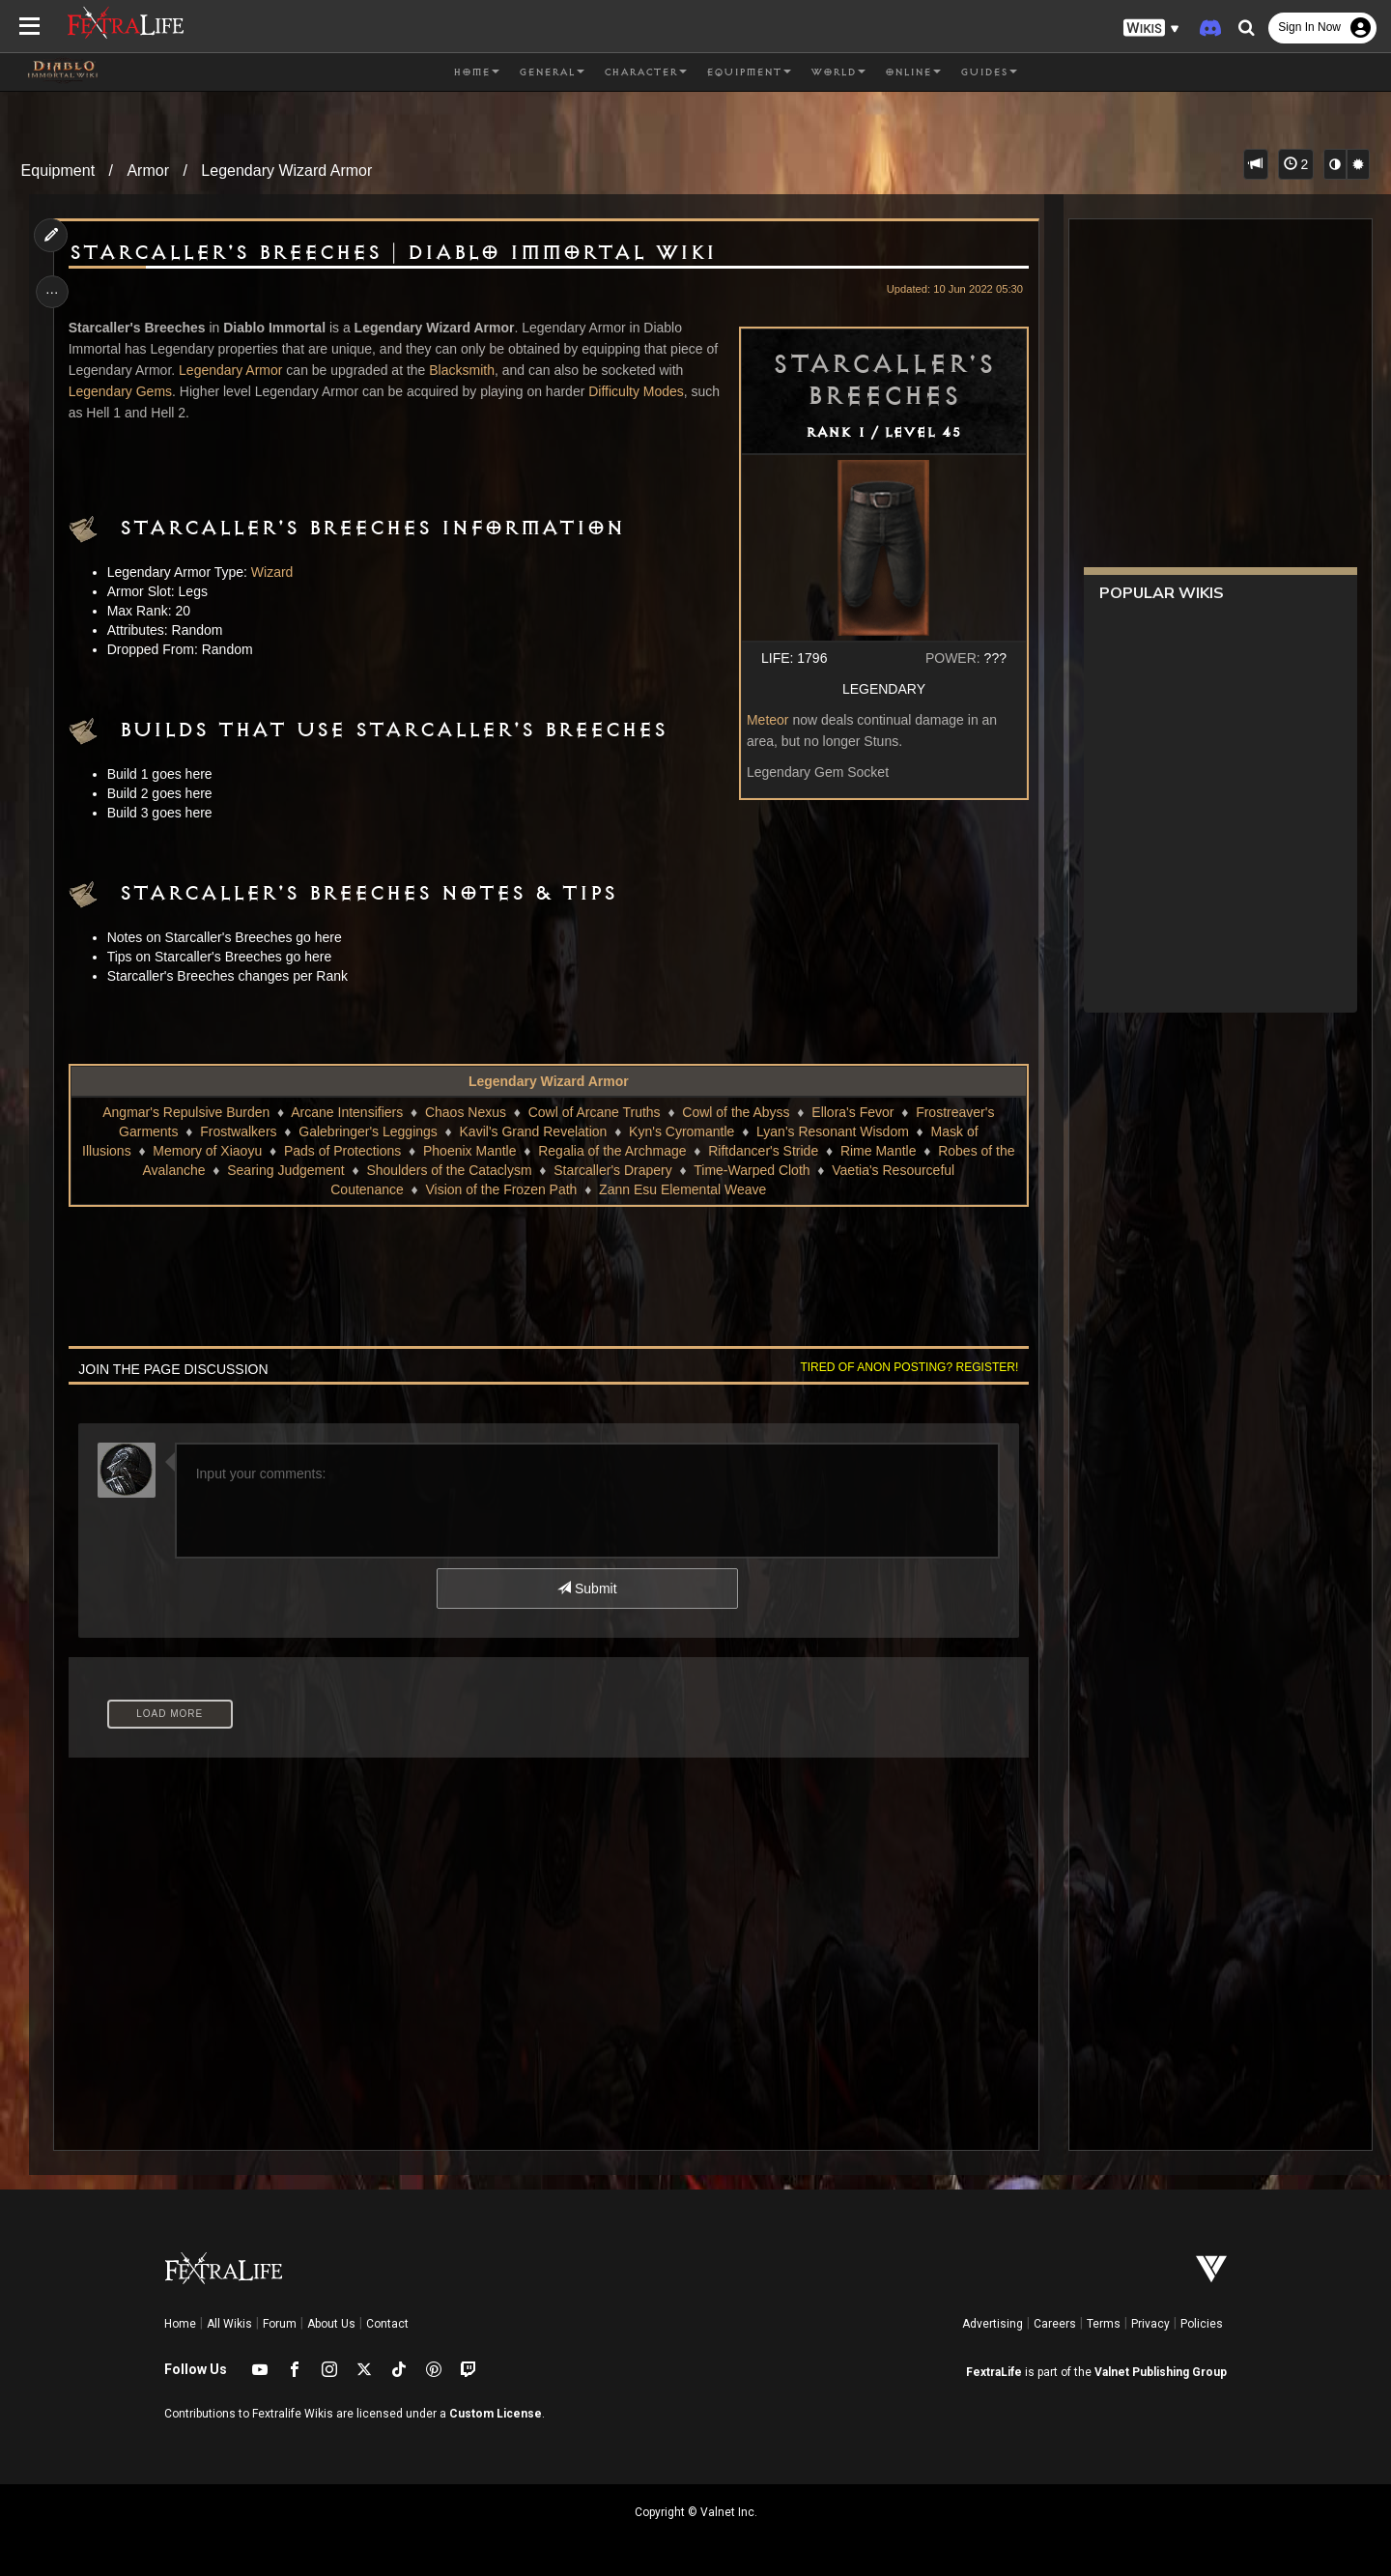 The width and height of the screenshot is (1391, 2576). I want to click on Kyn's Cyromantle, so click(681, 1131).